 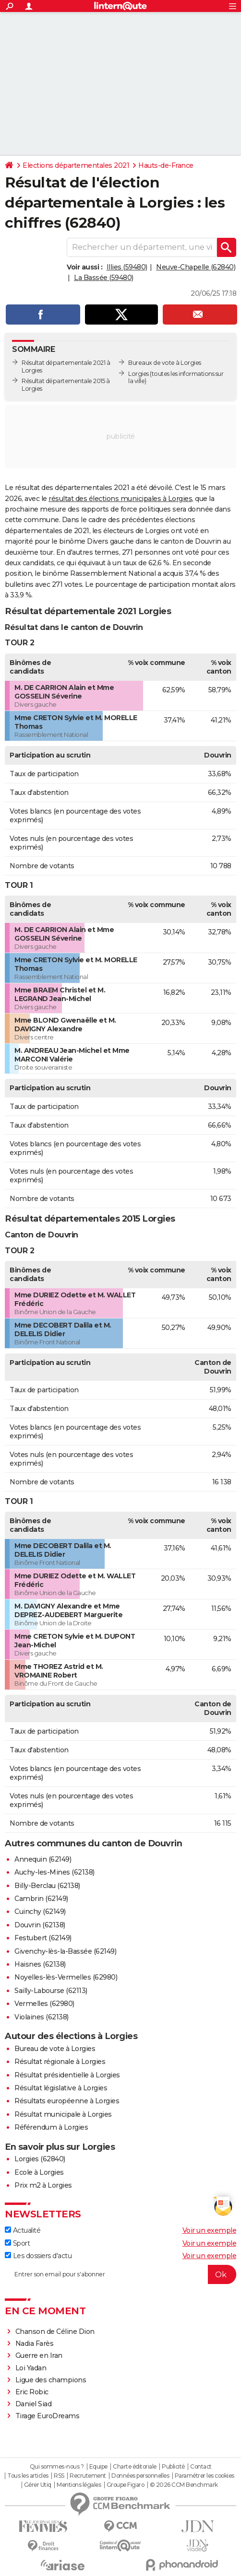 I want to click on Recrutement, so click(x=88, y=2475).